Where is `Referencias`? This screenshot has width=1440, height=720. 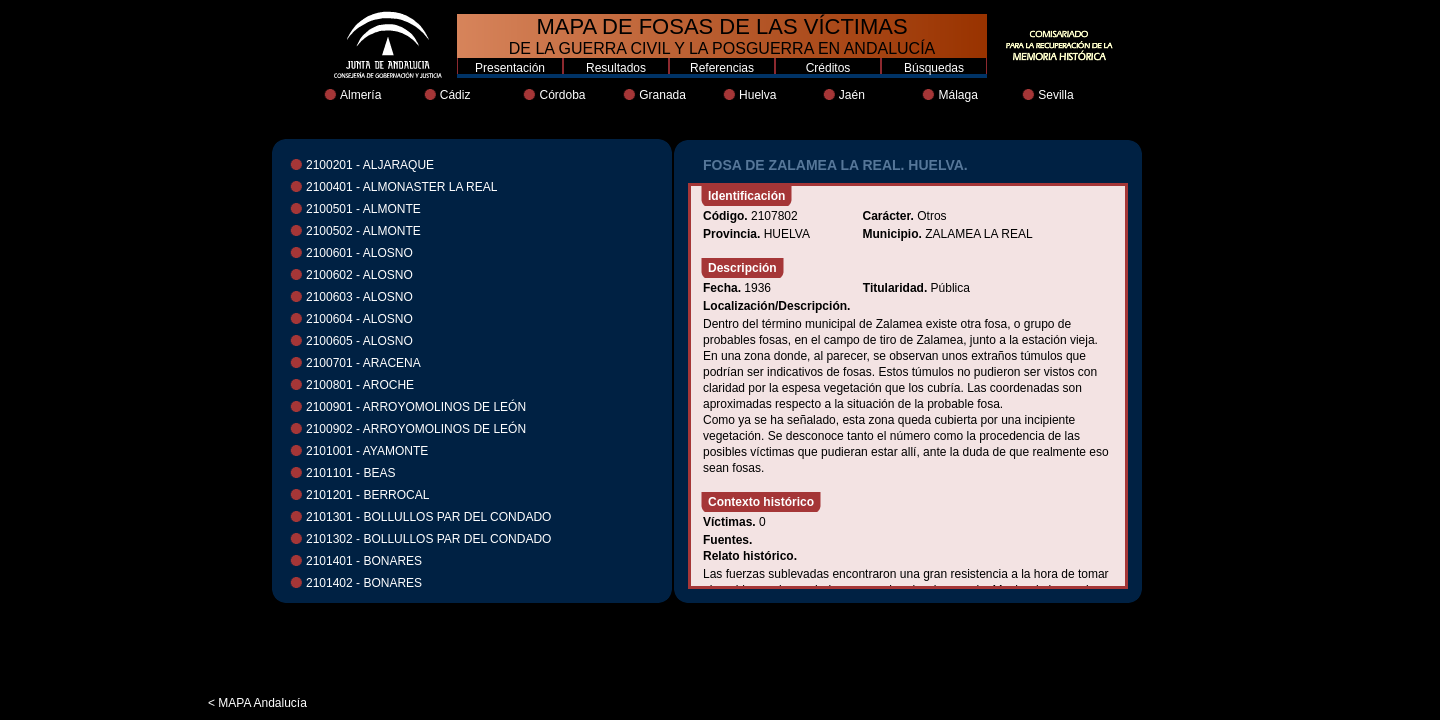
Referencias is located at coordinates (722, 68).